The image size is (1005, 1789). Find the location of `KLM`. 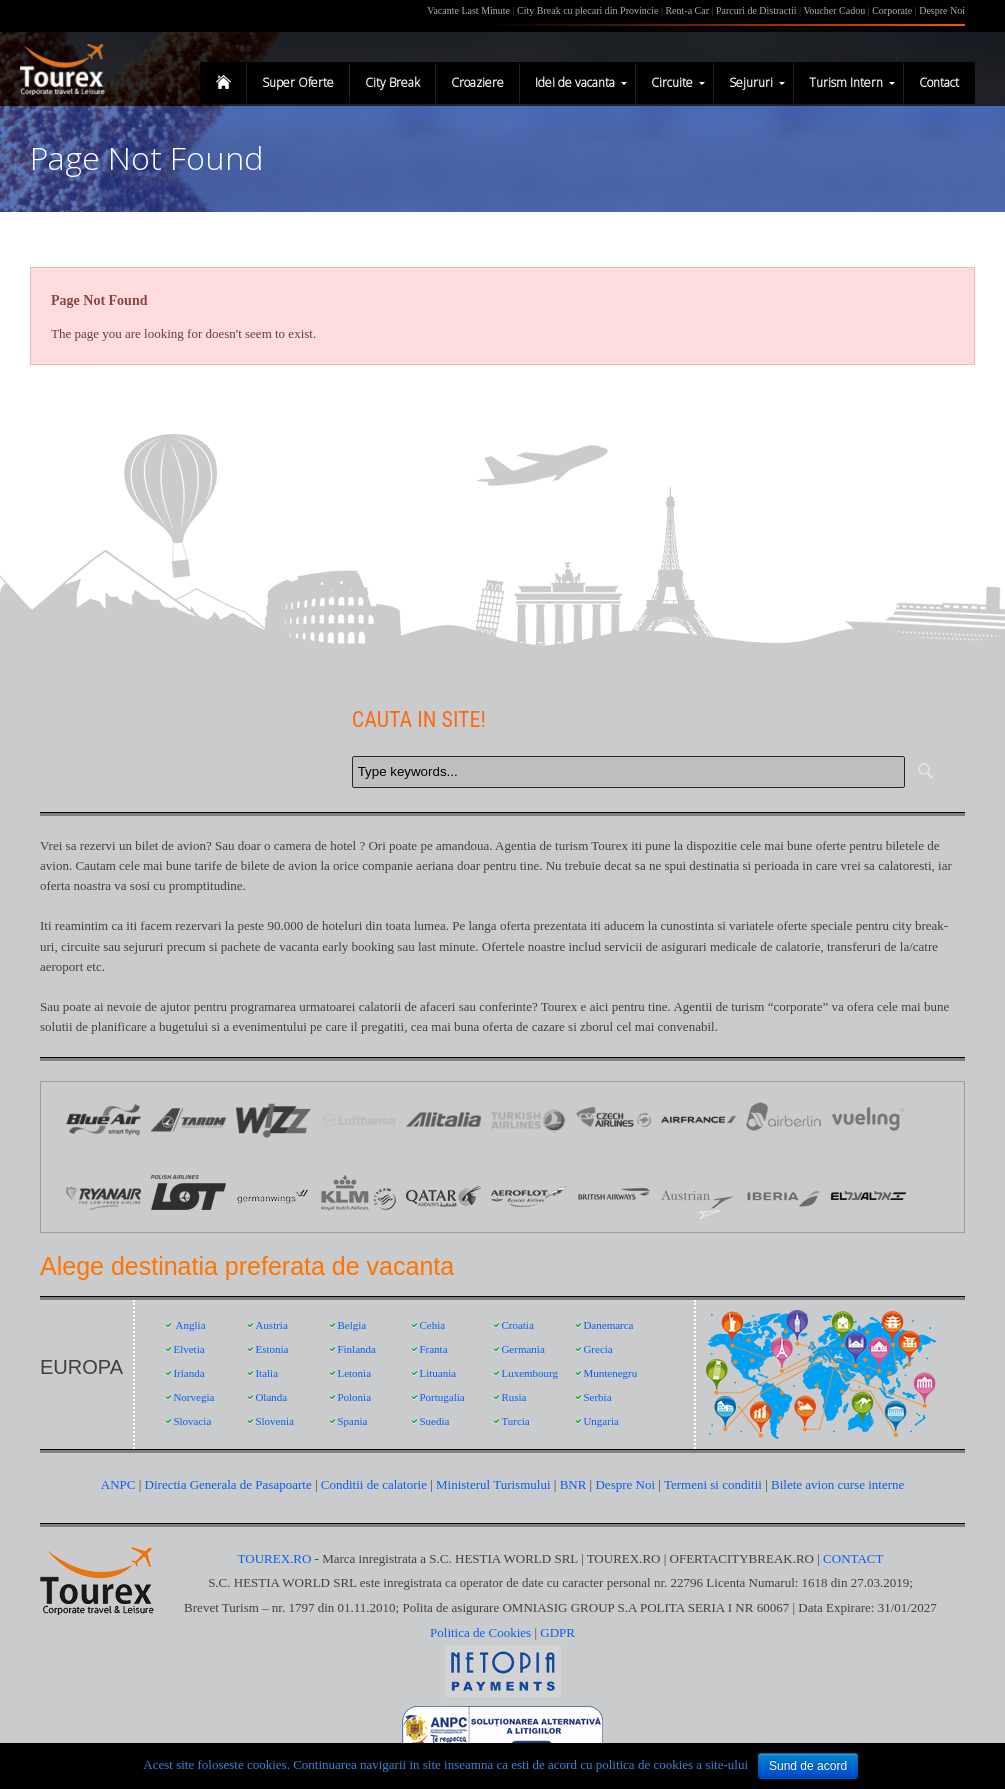

KLM is located at coordinates (358, 1194).